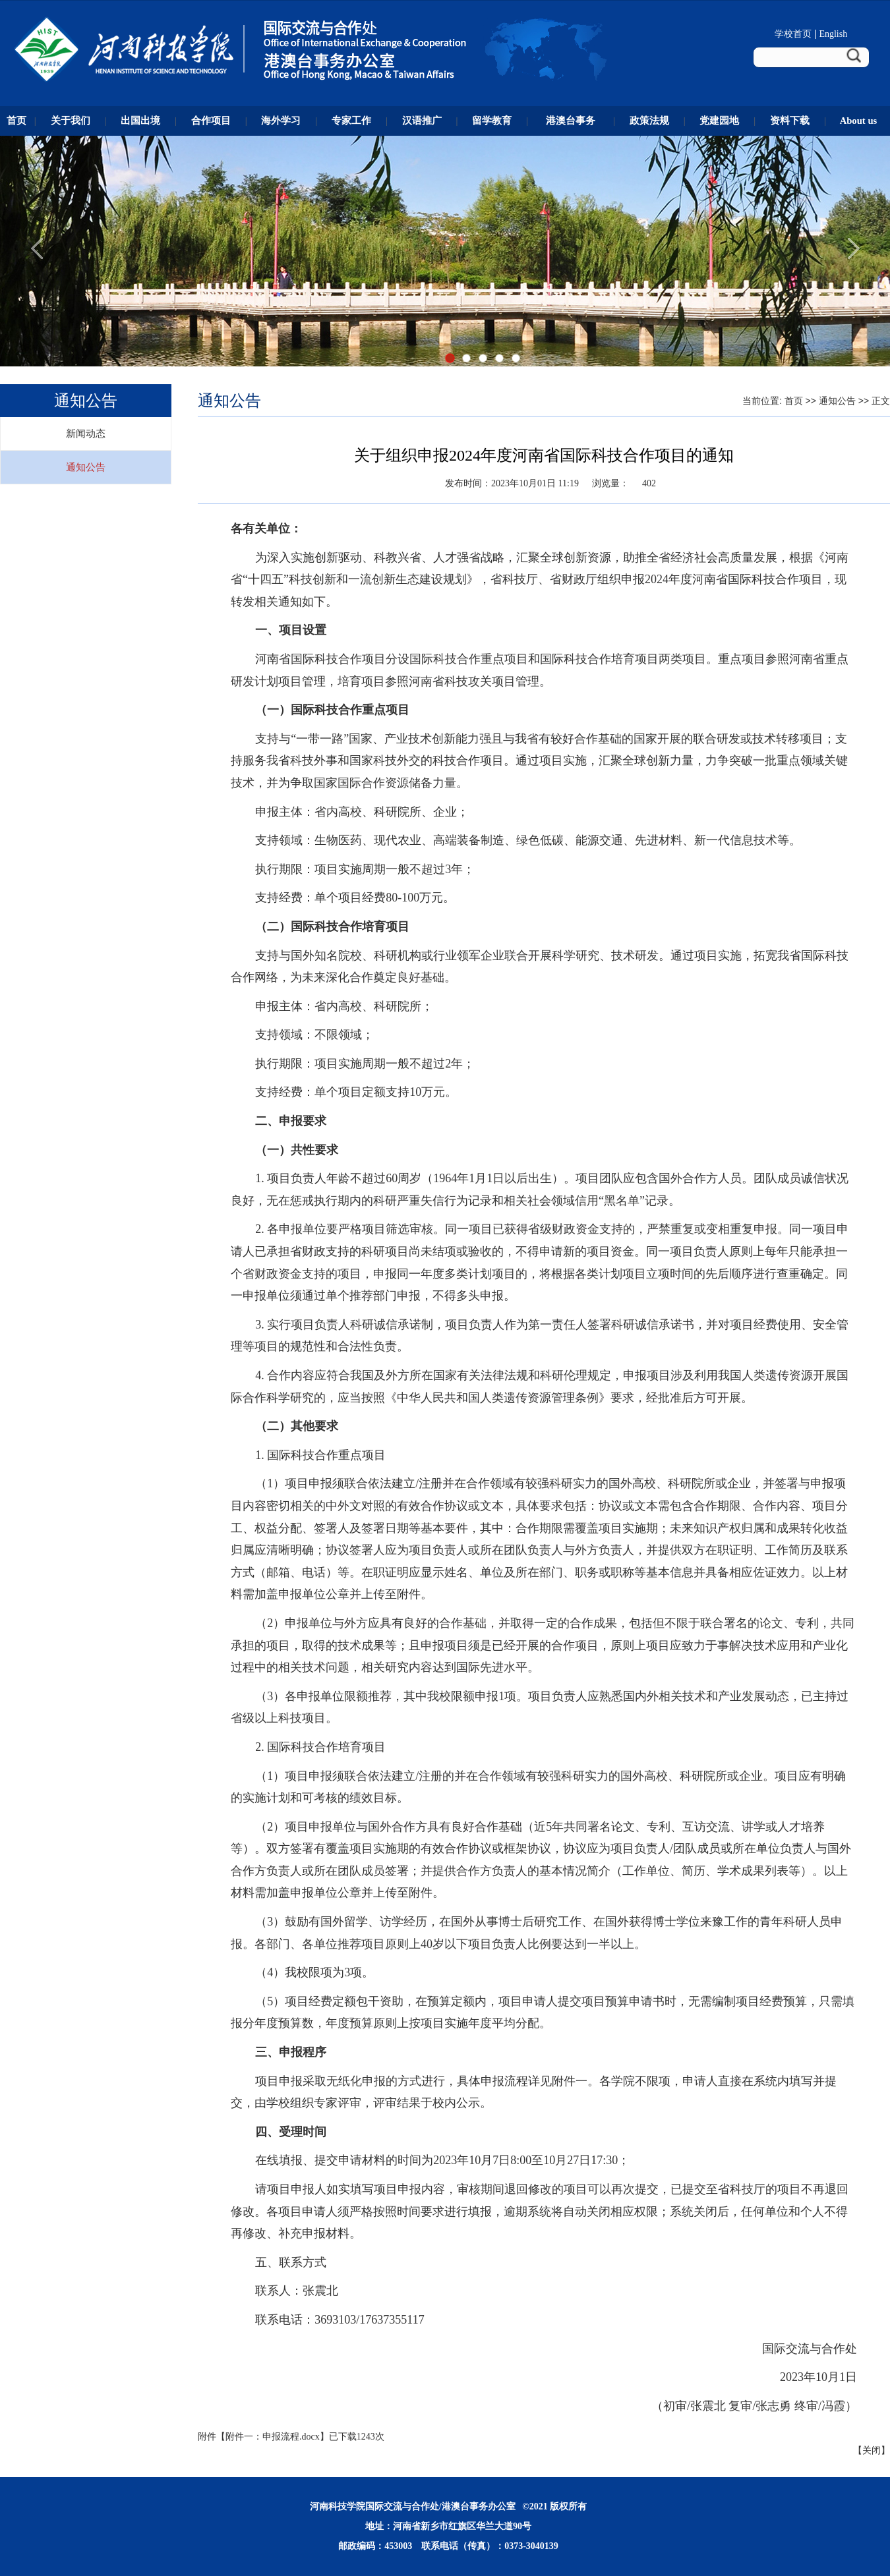 This screenshot has width=890, height=2576. Describe the element at coordinates (833, 34) in the screenshot. I see `English` at that location.